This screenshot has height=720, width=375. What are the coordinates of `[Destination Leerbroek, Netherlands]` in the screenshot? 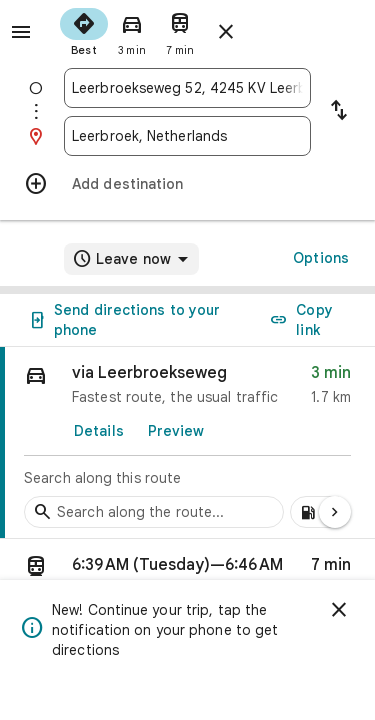 It's located at (187, 136).